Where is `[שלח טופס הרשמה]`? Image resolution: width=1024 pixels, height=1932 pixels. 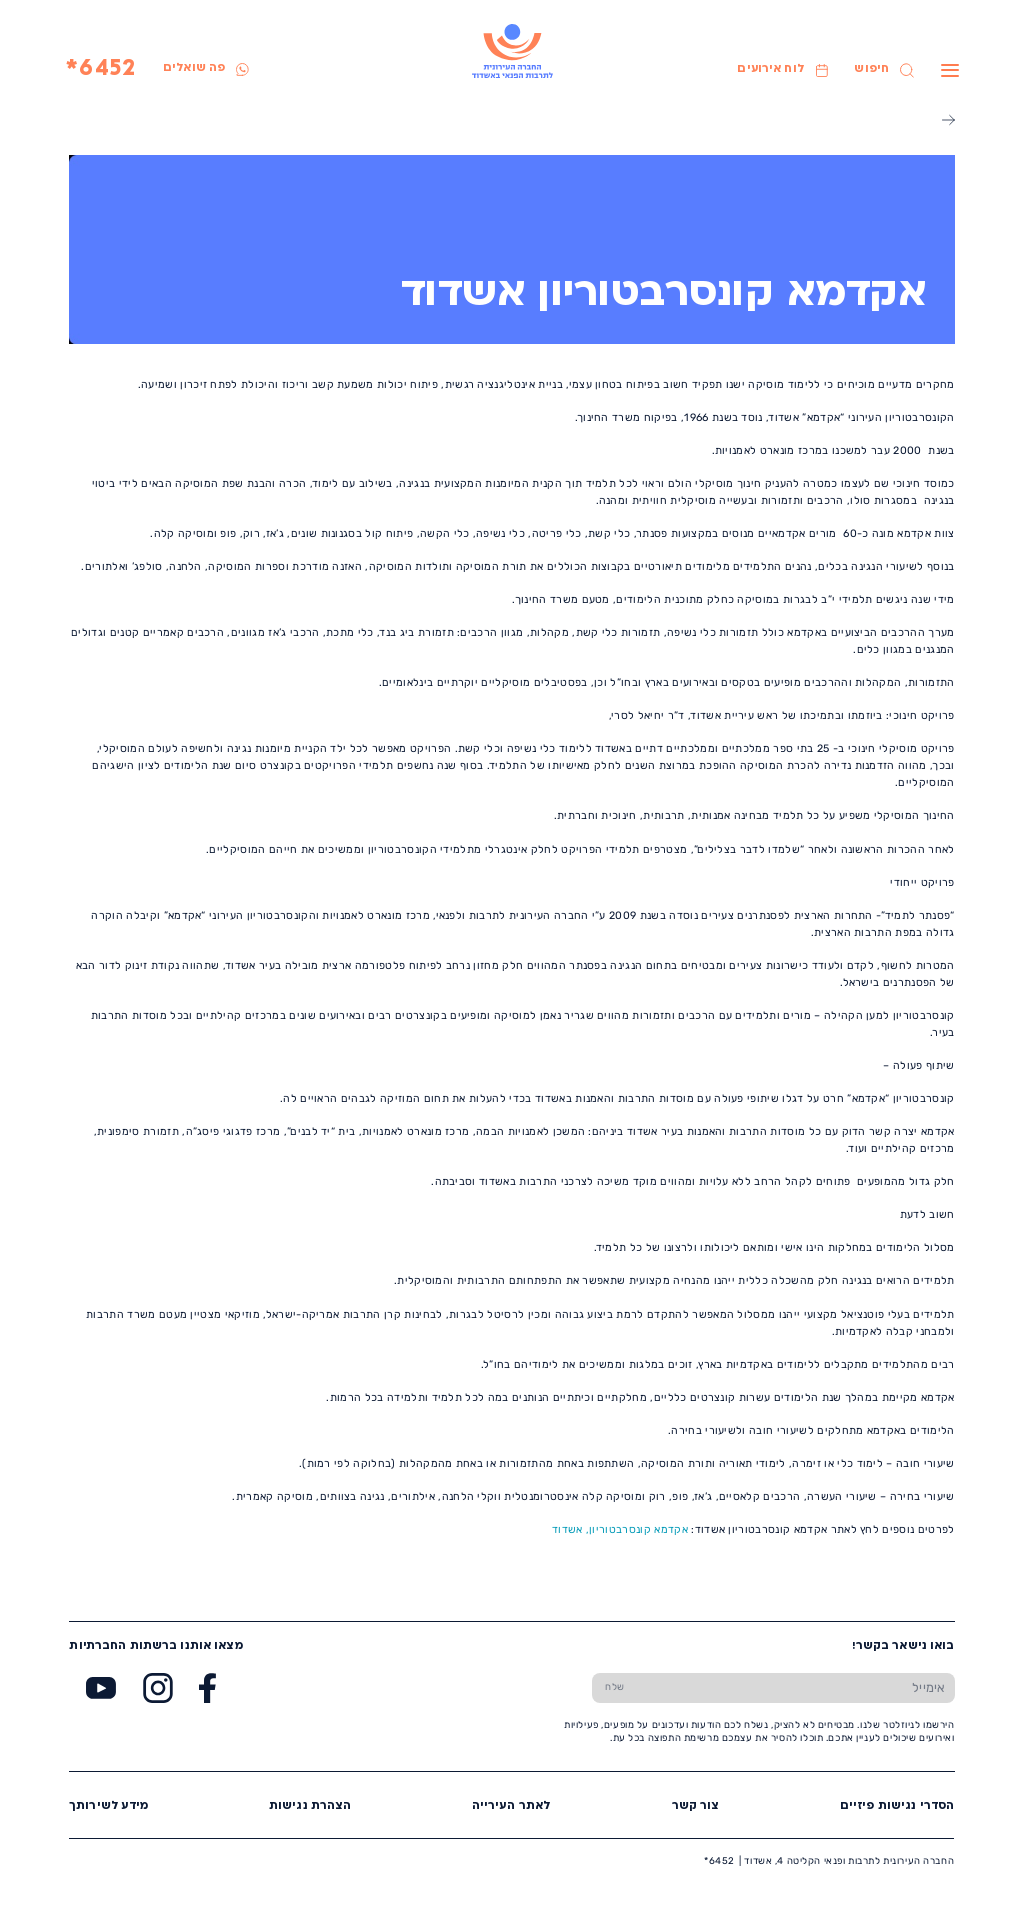 [שלח טופס הרשמה] is located at coordinates (615, 1688).